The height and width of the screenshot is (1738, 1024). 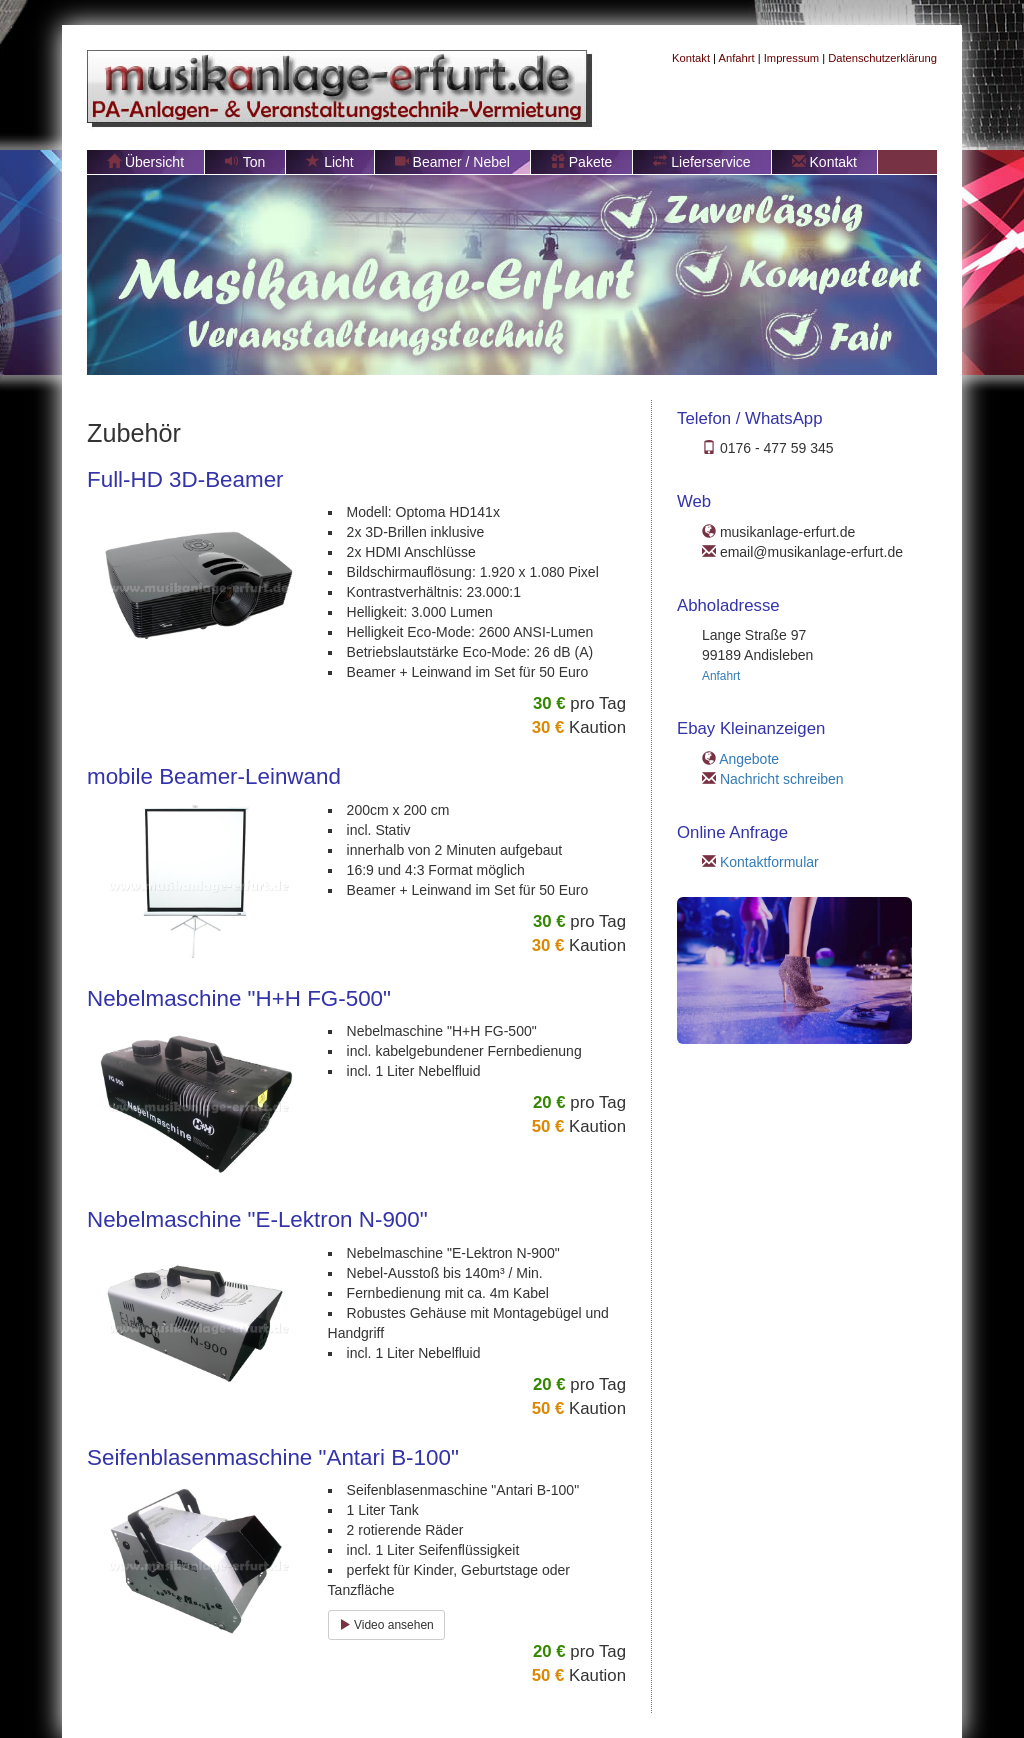 What do you see at coordinates (245, 162) in the screenshot?
I see `Ton` at bounding box center [245, 162].